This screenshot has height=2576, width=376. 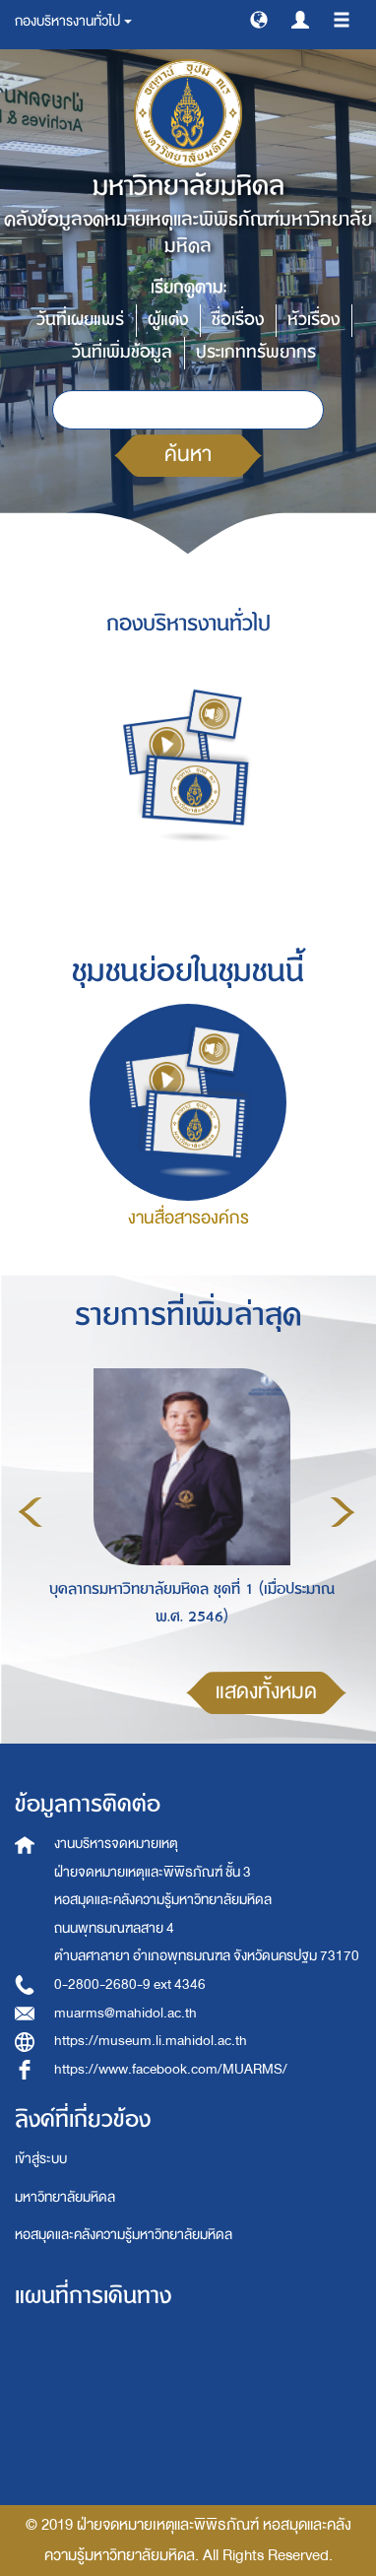 I want to click on ชื่อเรื่อง, so click(x=238, y=319).